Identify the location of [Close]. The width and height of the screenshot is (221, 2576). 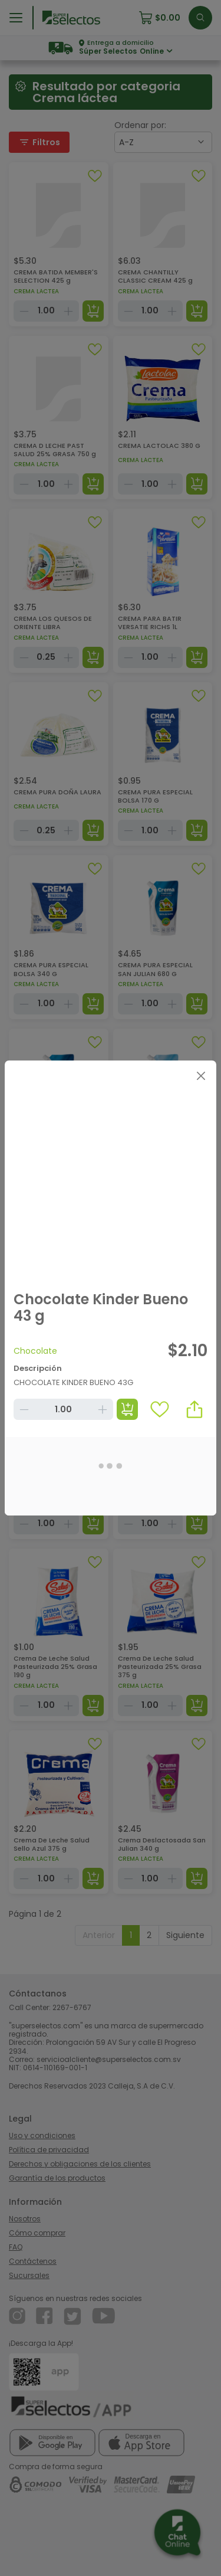
(200, 1076).